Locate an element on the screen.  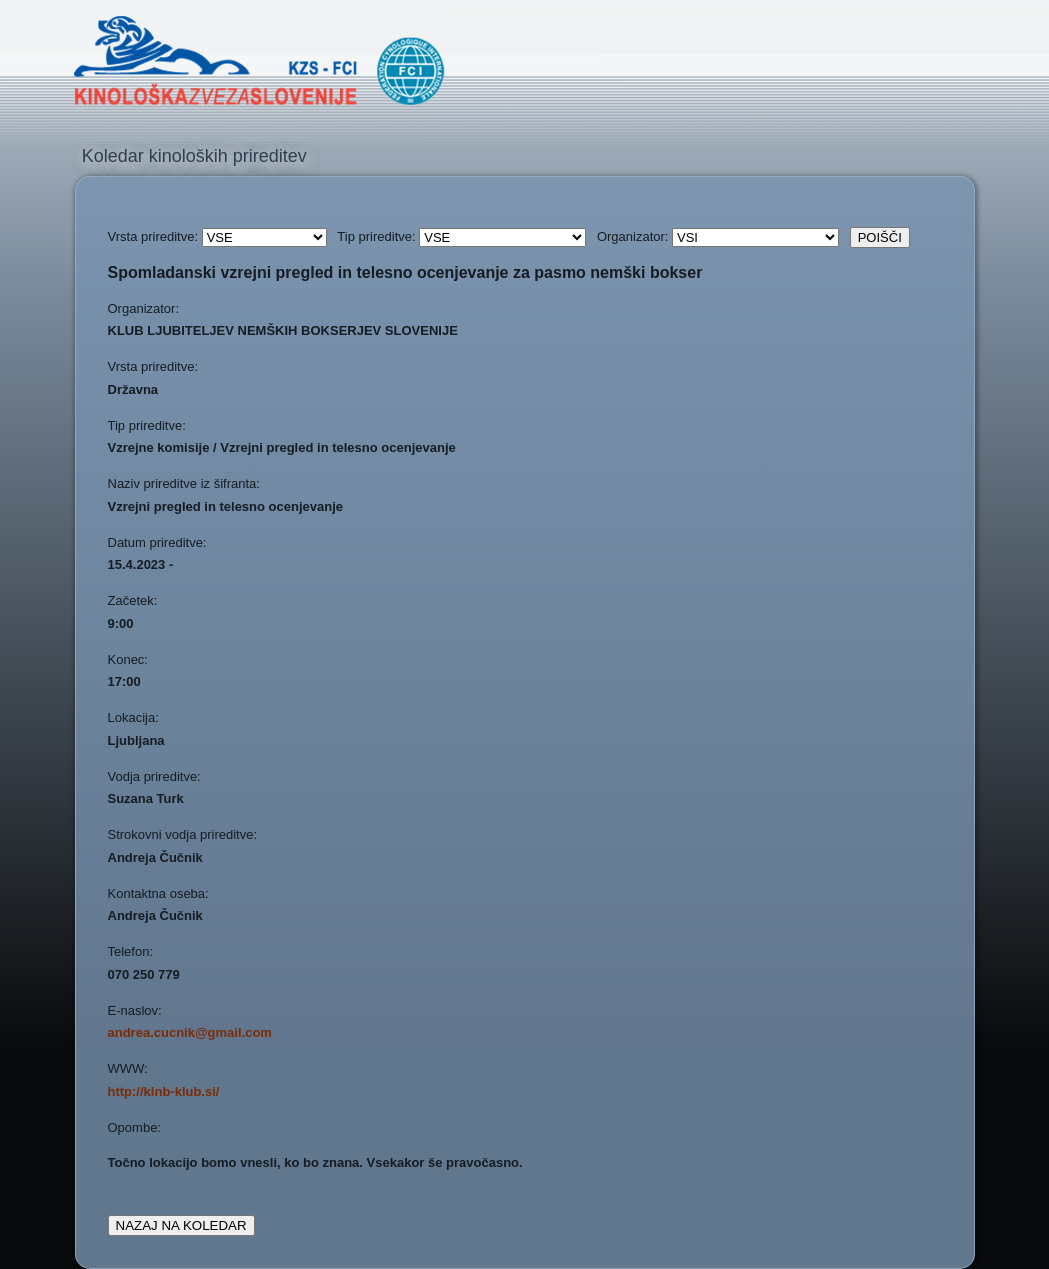
NAZAJ NA KOLEDAR is located at coordinates (181, 1225).